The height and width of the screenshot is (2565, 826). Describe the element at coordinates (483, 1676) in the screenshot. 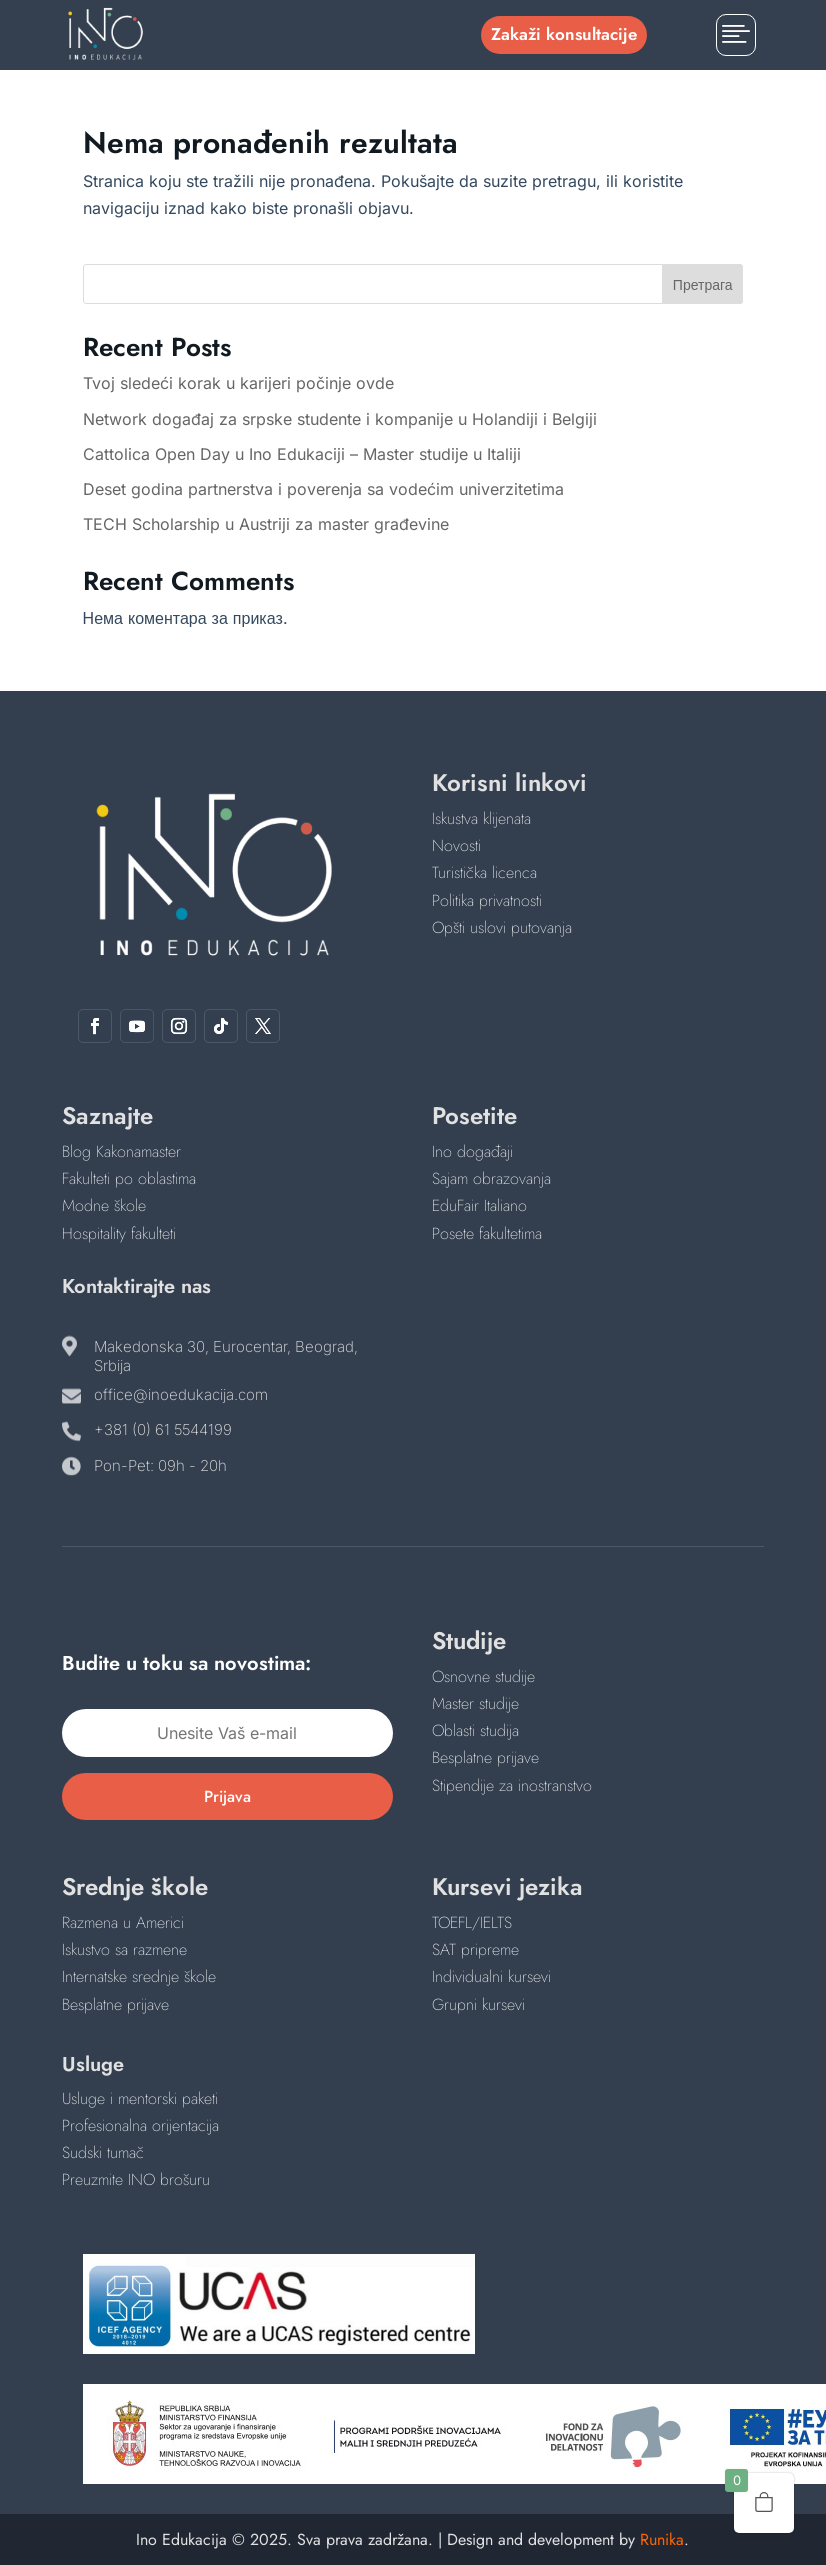

I see `Osnovne studije` at that location.